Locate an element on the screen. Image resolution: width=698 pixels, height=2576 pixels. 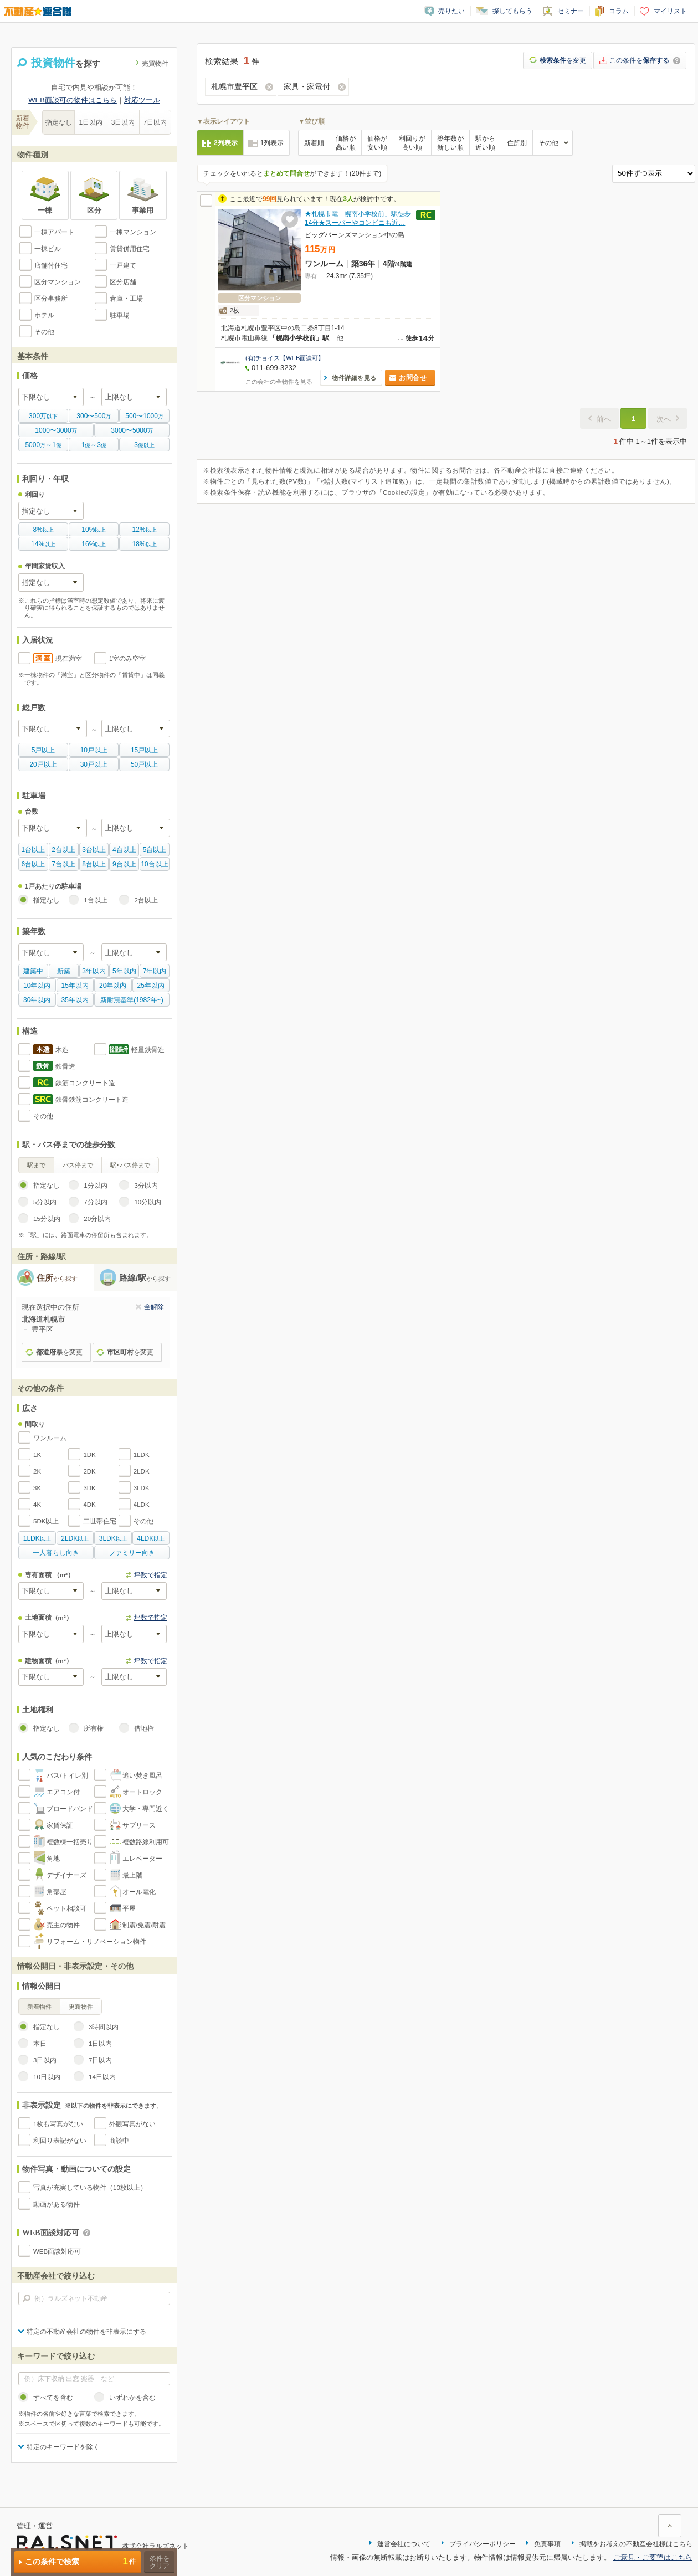
一棟ビル is located at coordinates (47, 248).